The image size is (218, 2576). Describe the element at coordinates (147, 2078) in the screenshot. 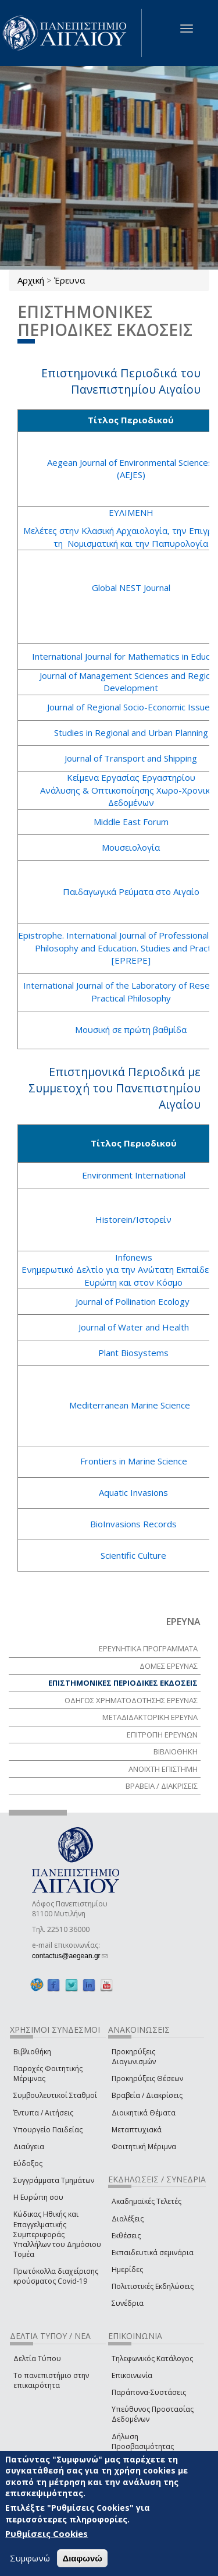

I see `Προκηρύξεις Θέσεων` at that location.